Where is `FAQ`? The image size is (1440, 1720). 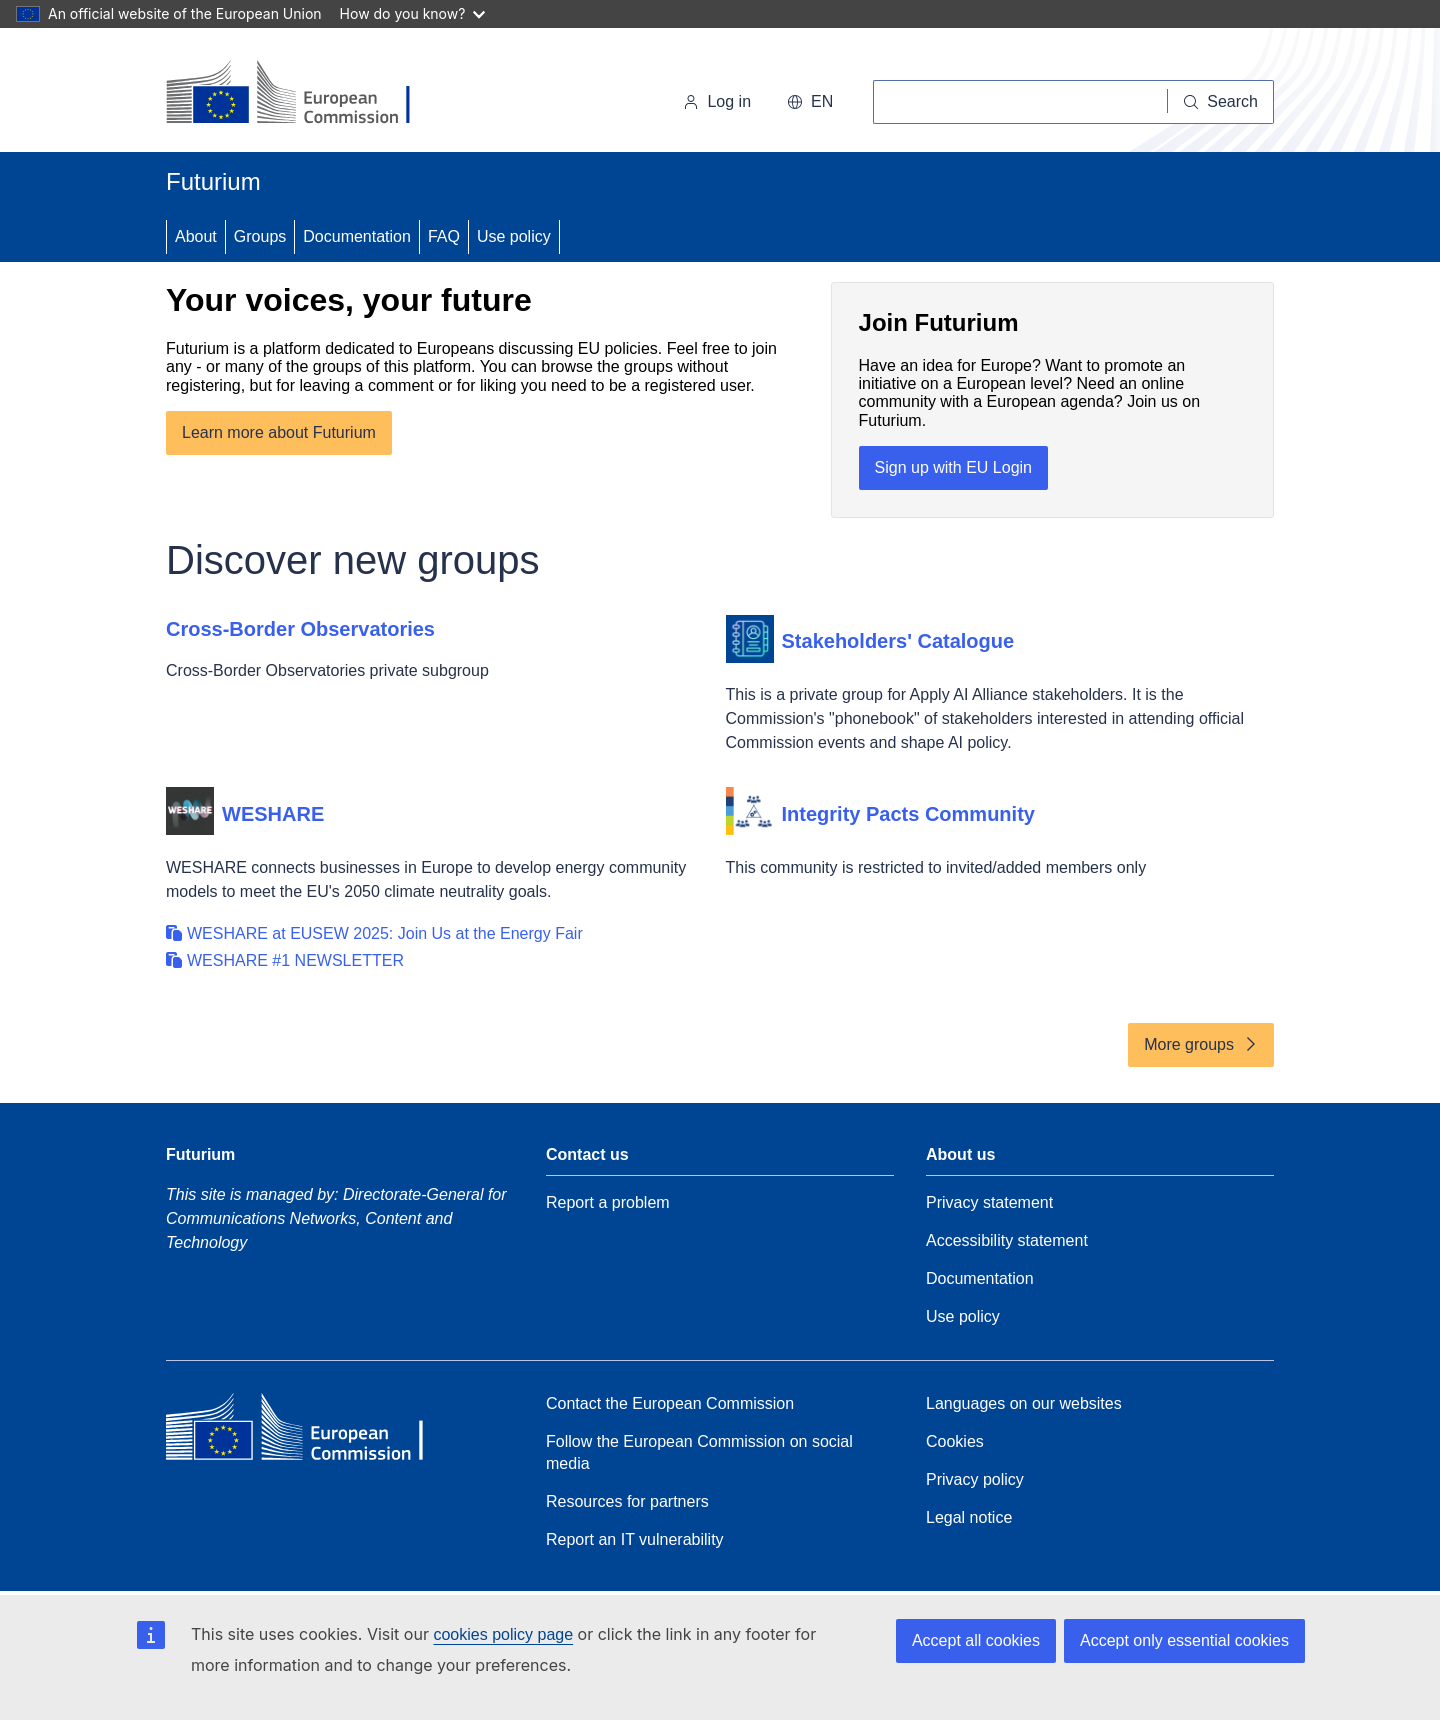 FAQ is located at coordinates (444, 236).